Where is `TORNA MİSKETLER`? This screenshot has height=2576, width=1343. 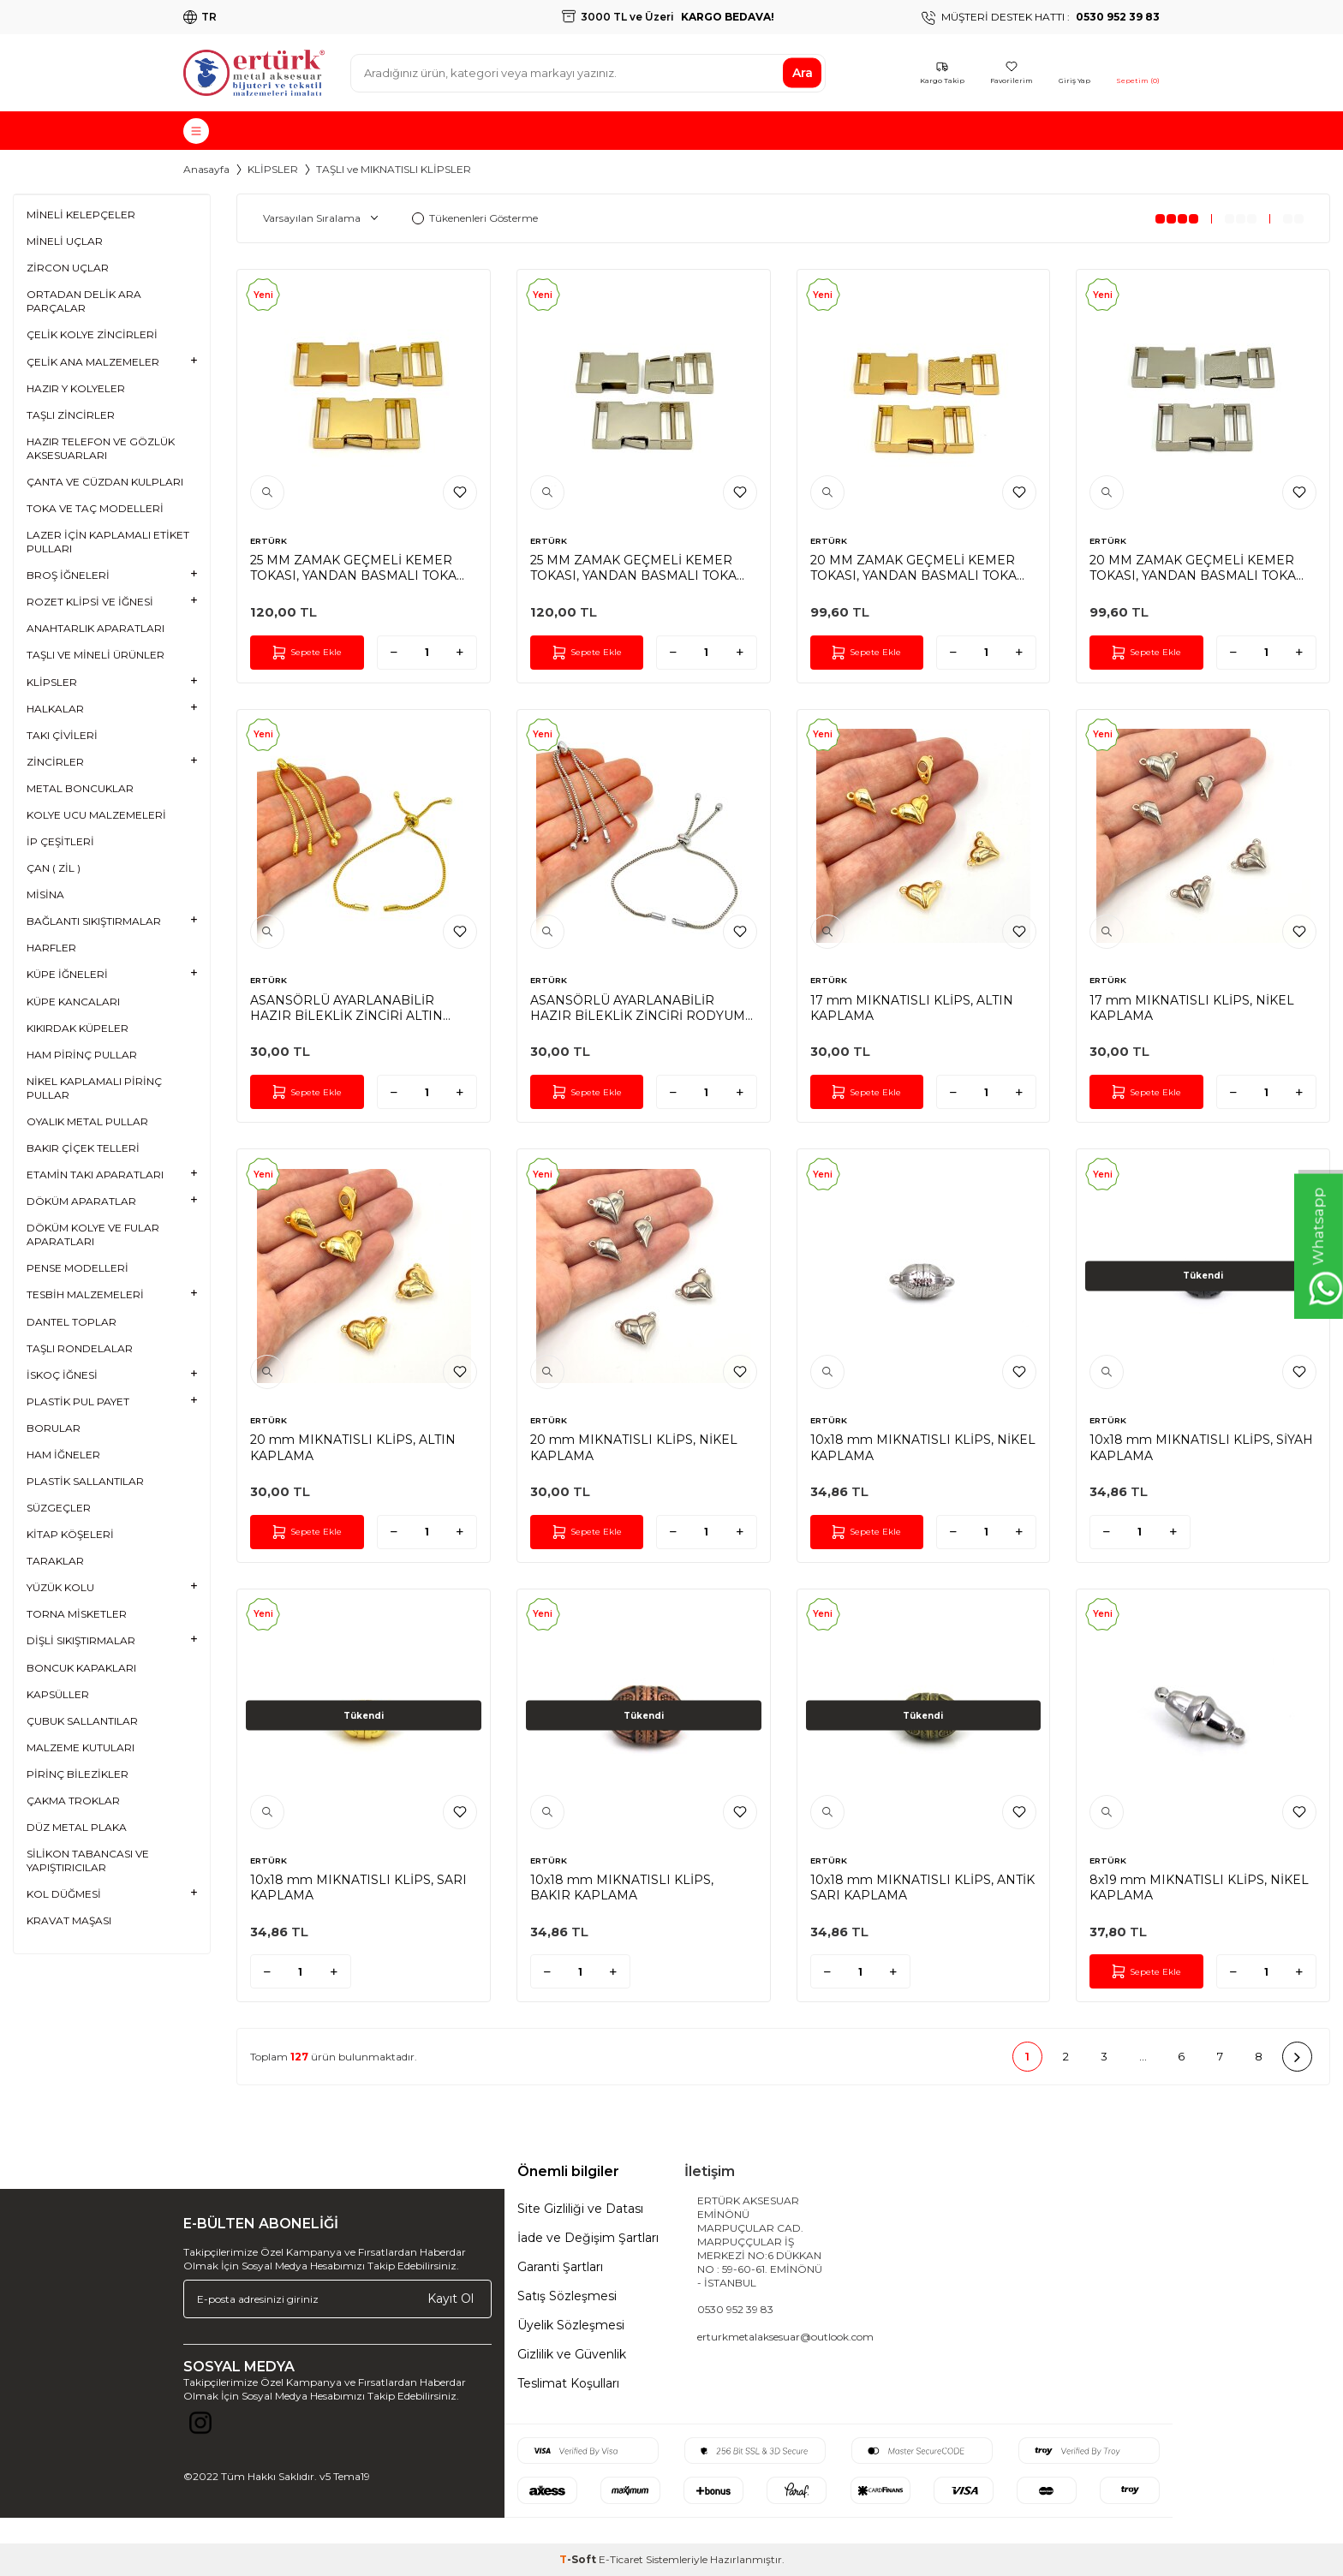 TORNA MİSKETLER is located at coordinates (77, 1613).